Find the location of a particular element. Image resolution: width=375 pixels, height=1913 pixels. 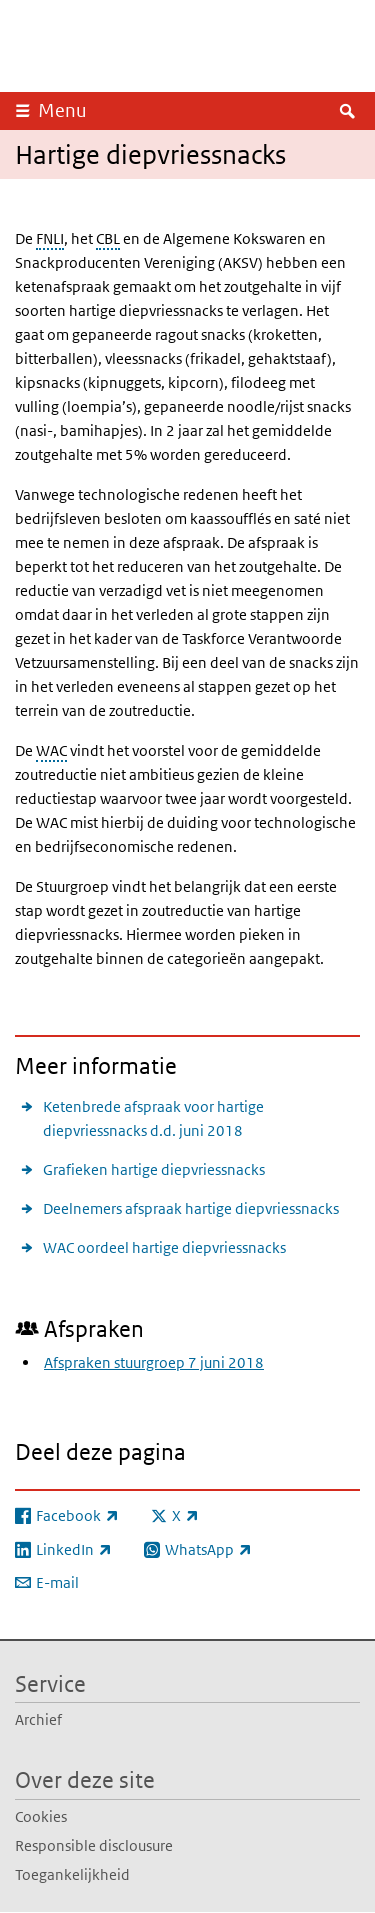

Responsible disclousure is located at coordinates (94, 1845).